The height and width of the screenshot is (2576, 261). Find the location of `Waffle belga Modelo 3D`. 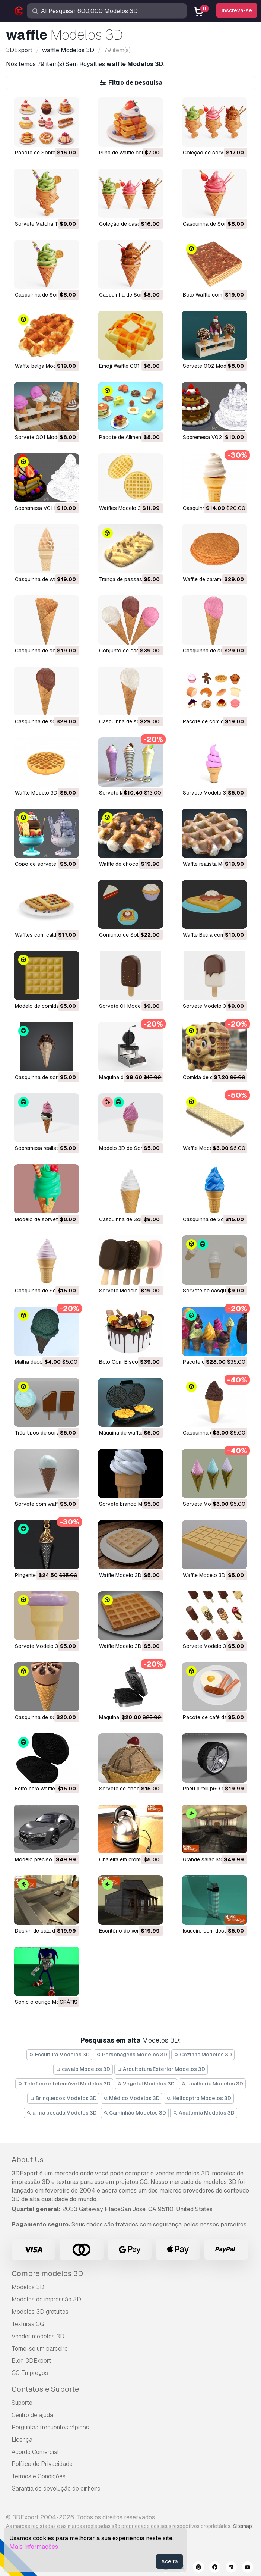

Waffle belga Modelo 3D is located at coordinates (43, 366).